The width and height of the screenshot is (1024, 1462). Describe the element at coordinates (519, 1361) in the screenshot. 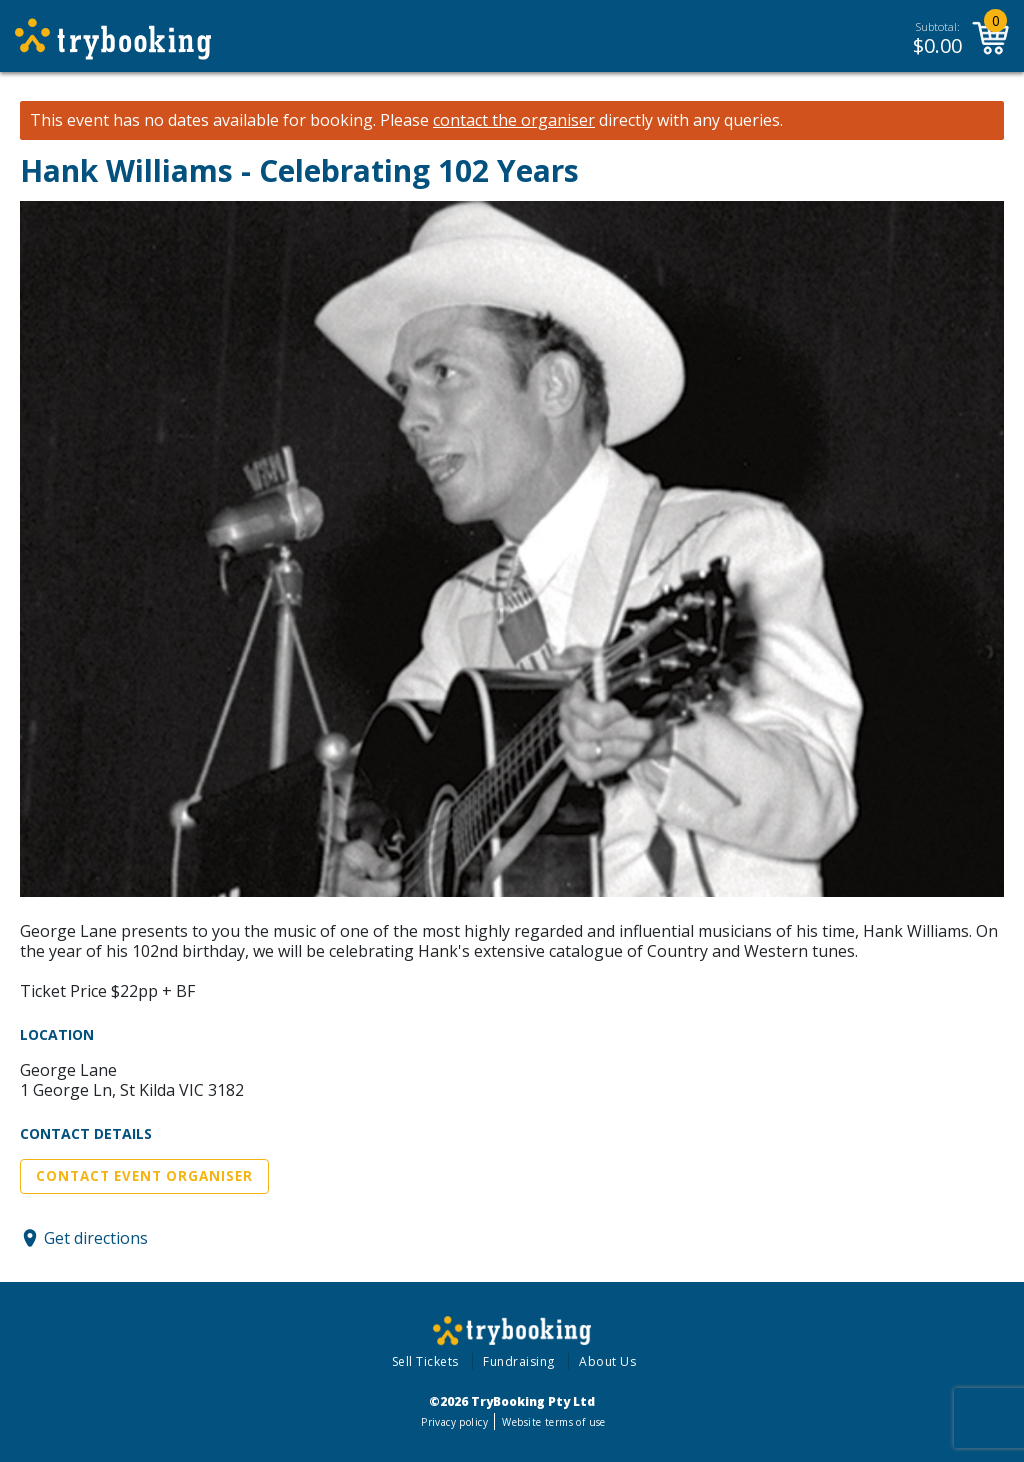

I see `Fundraising` at that location.